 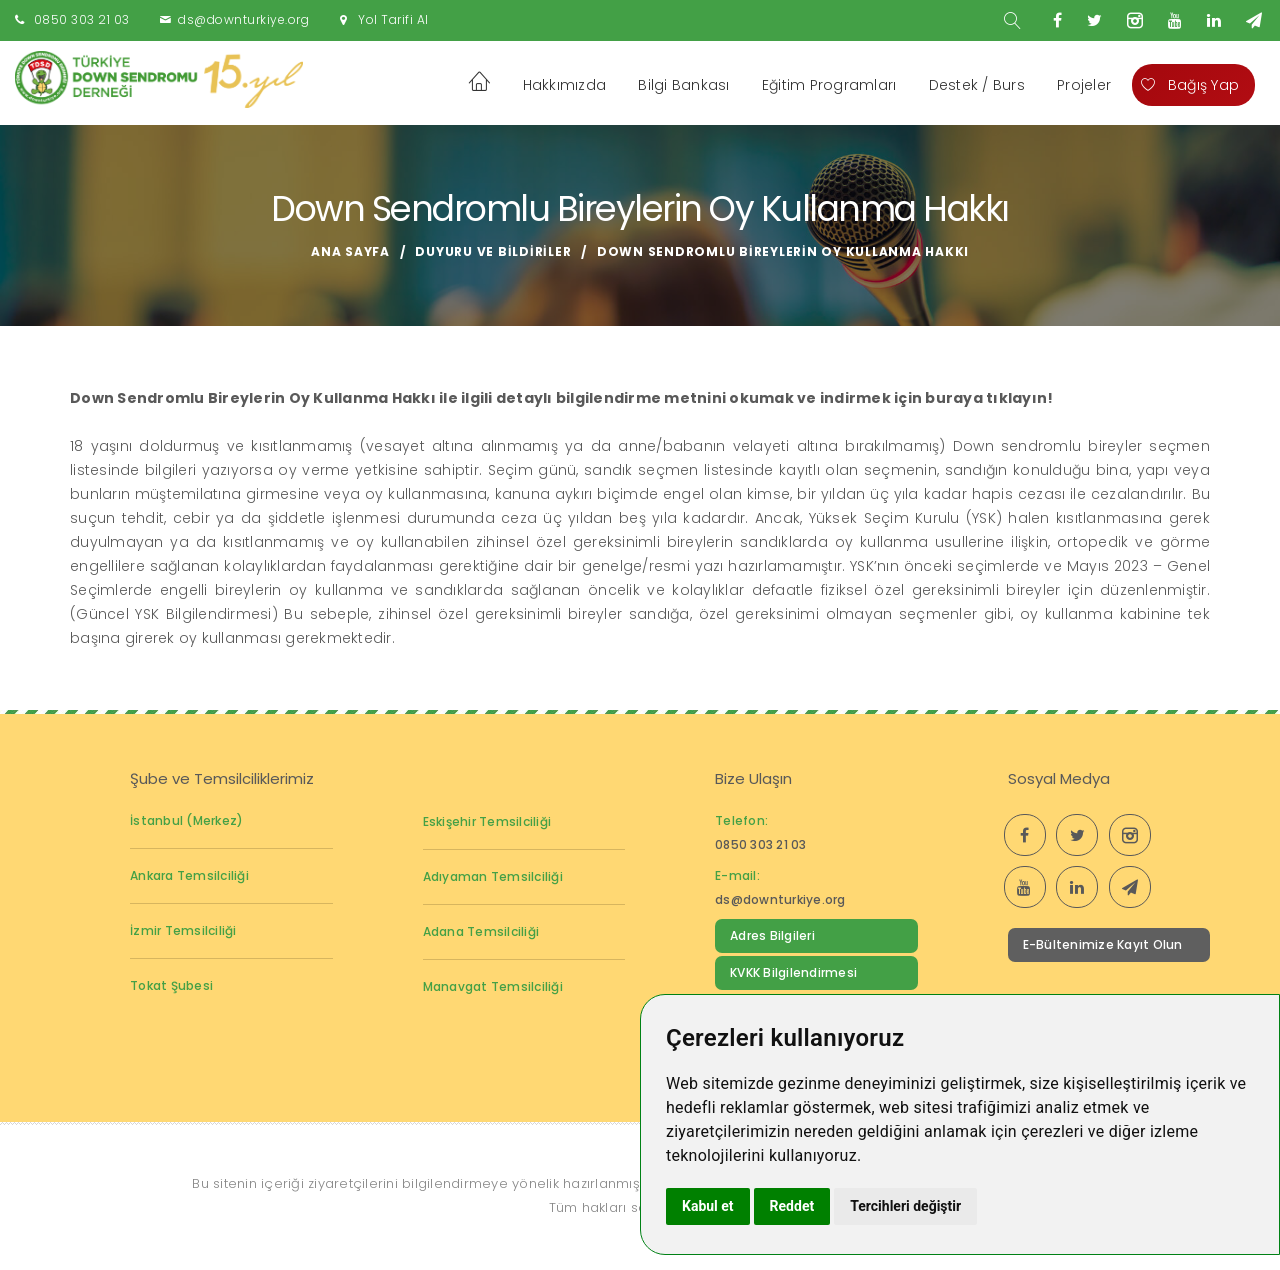 I want to click on ds@downturkiye.org, so click(x=243, y=19).